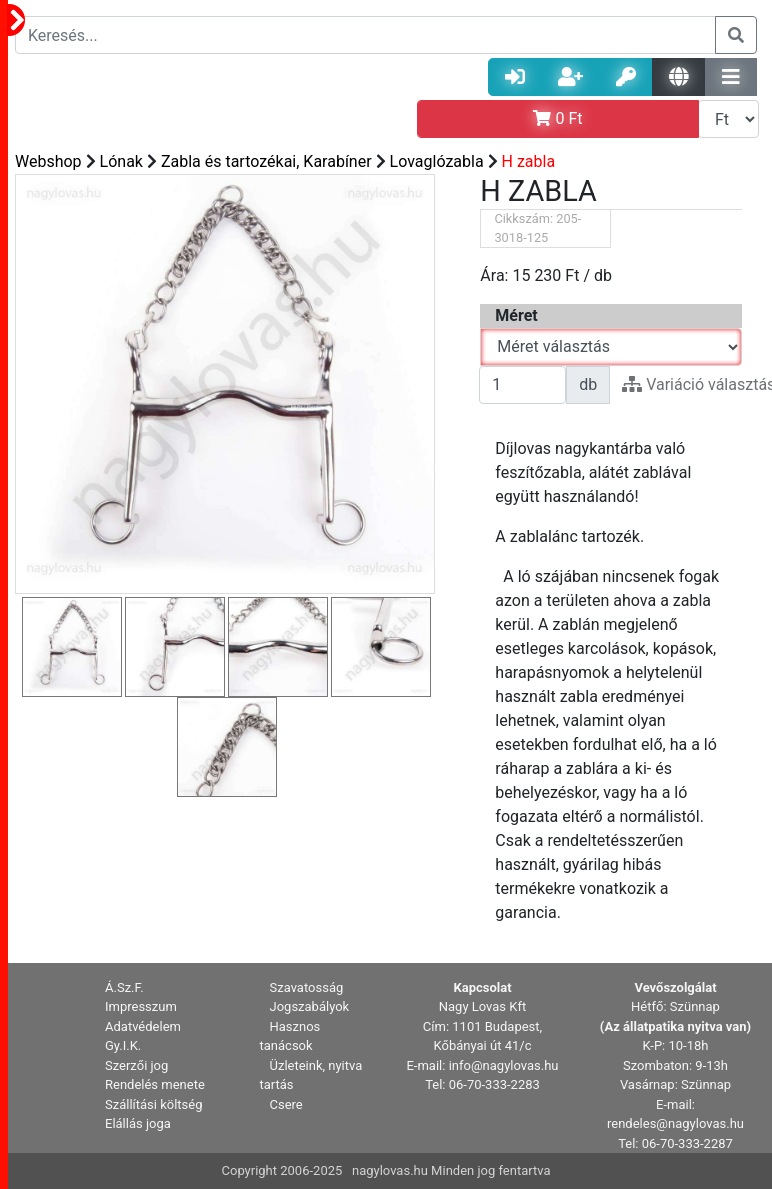  What do you see at coordinates (121, 161) in the screenshot?
I see `Lónak` at bounding box center [121, 161].